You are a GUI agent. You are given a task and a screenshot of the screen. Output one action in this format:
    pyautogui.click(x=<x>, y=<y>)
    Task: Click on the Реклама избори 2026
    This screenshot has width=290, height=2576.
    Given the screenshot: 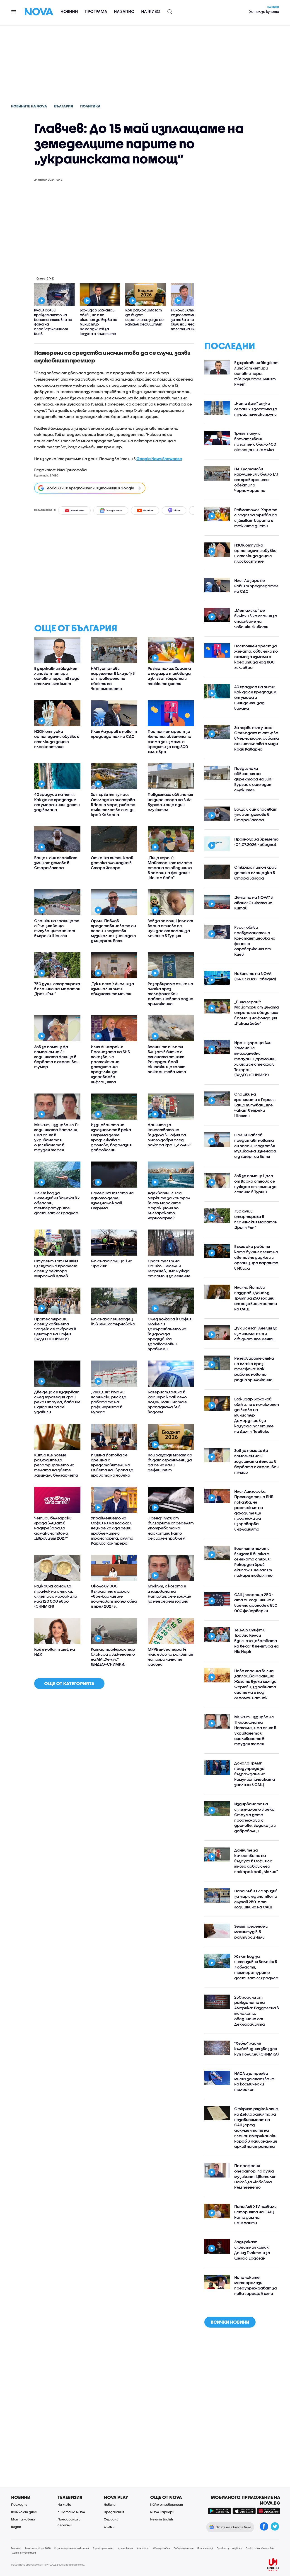 What is the action you would take?
    pyautogui.click(x=38, y=2548)
    